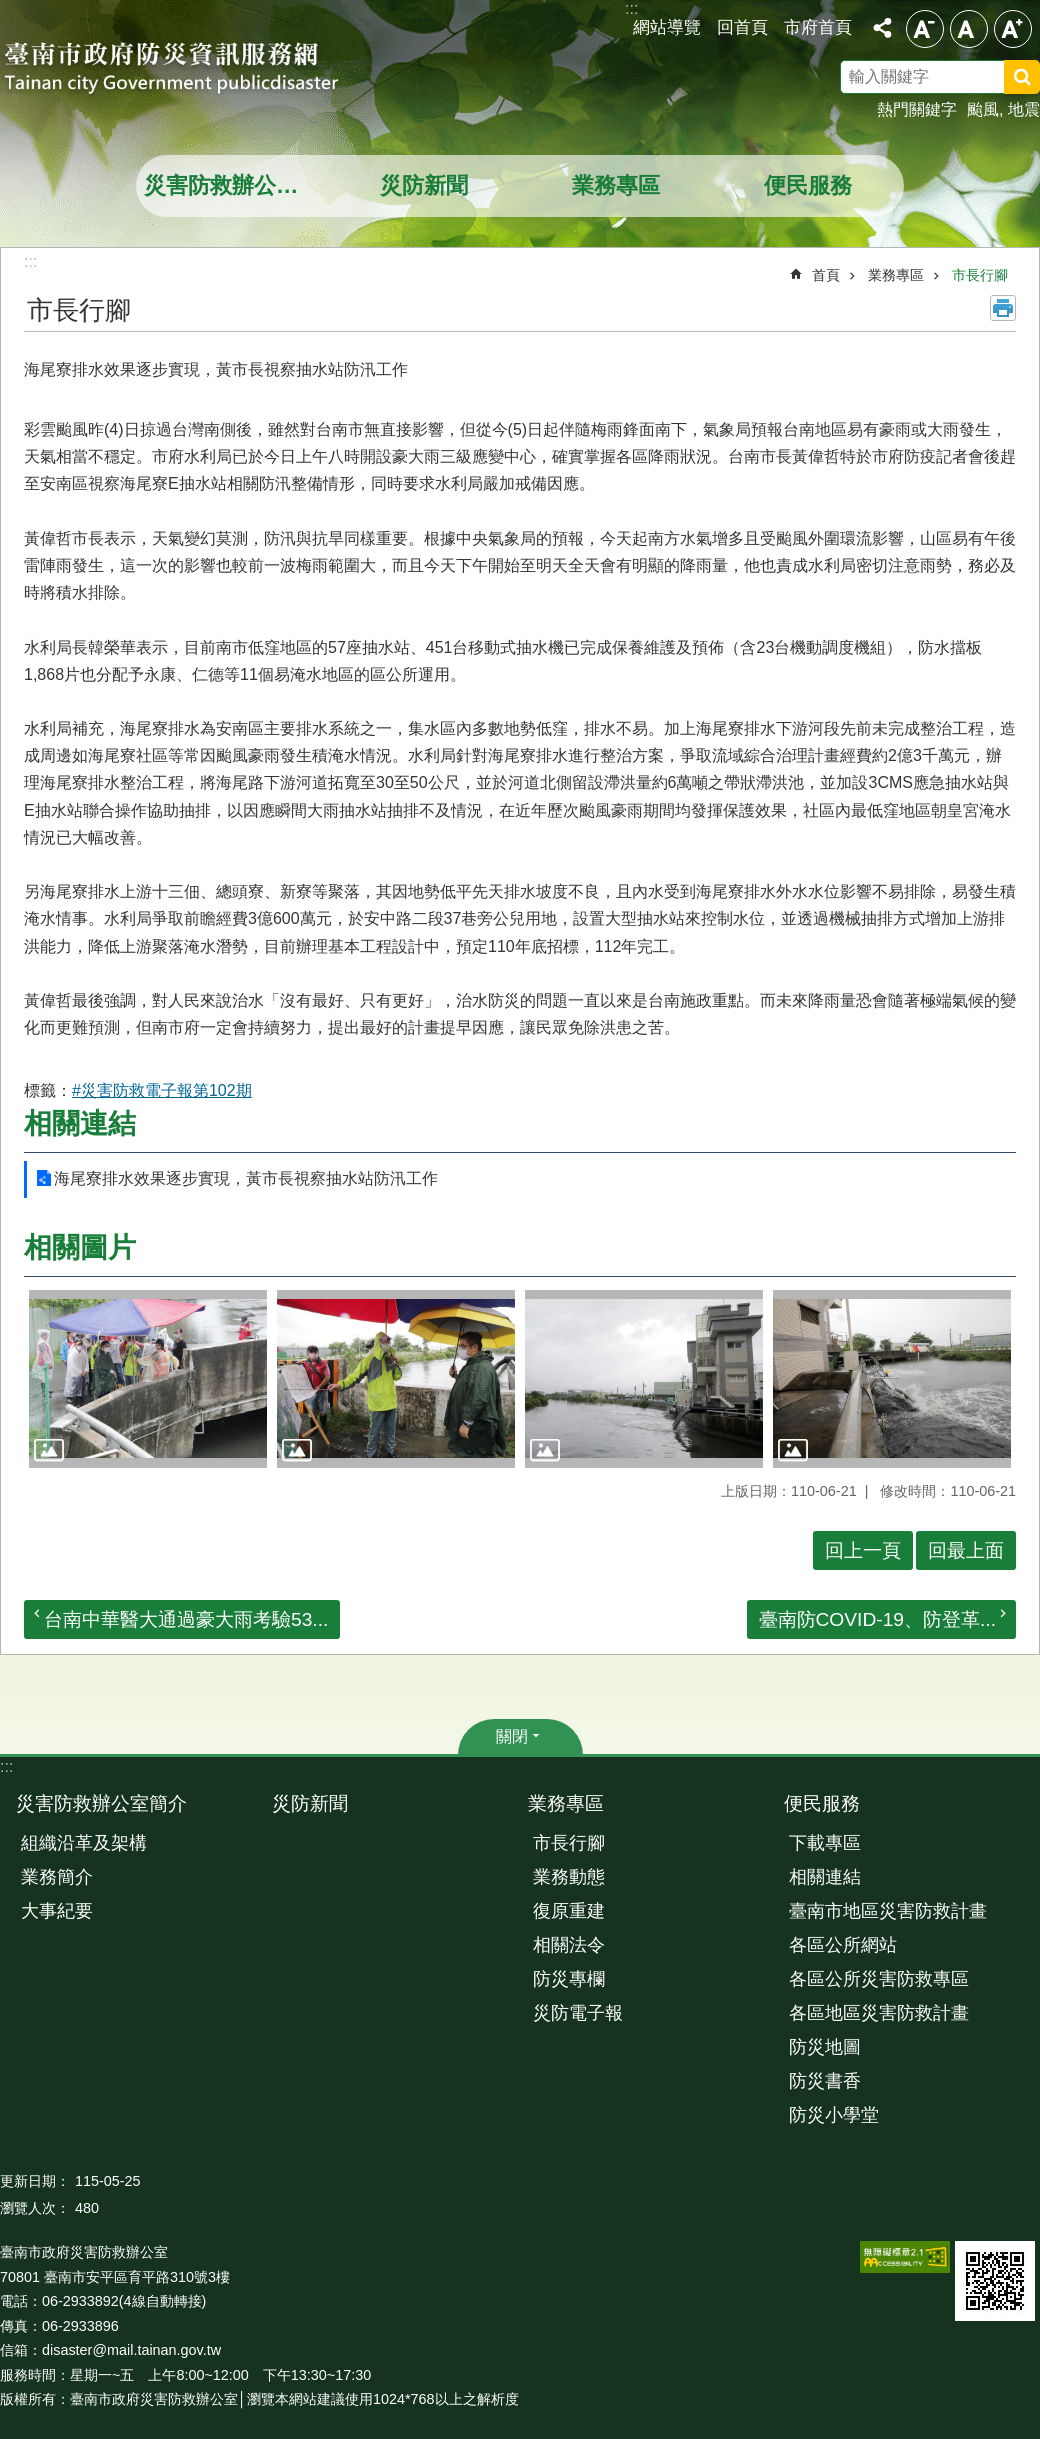 This screenshot has height=2439, width=1040. I want to click on 回上一頁, so click(863, 1550).